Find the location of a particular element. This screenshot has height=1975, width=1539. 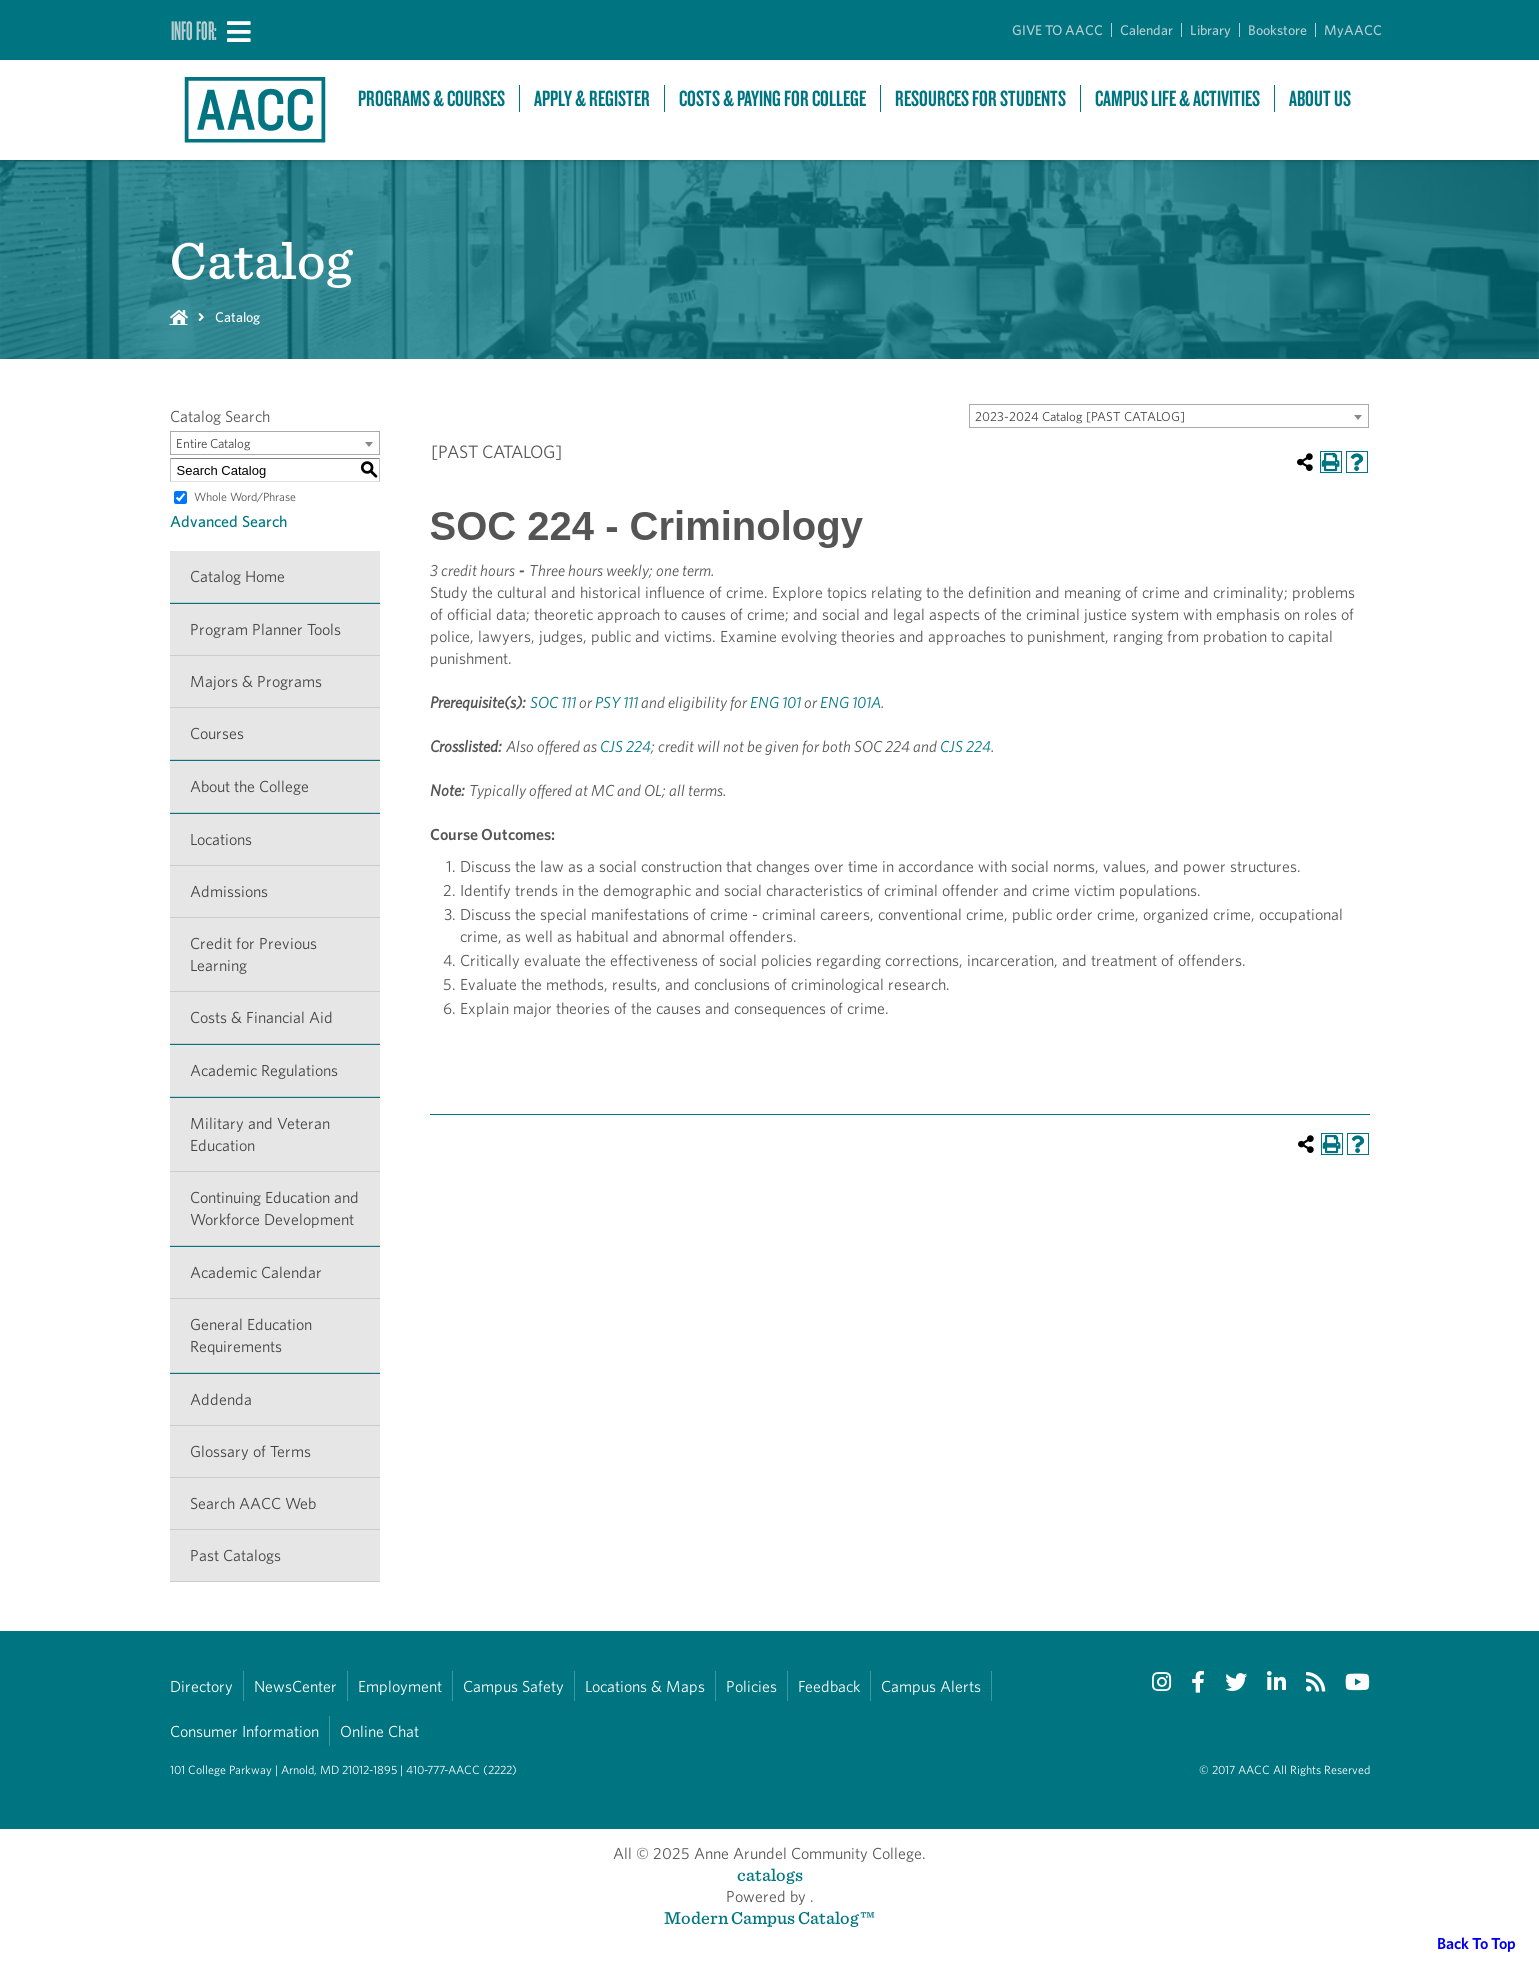

Catalog Home is located at coordinates (237, 576).